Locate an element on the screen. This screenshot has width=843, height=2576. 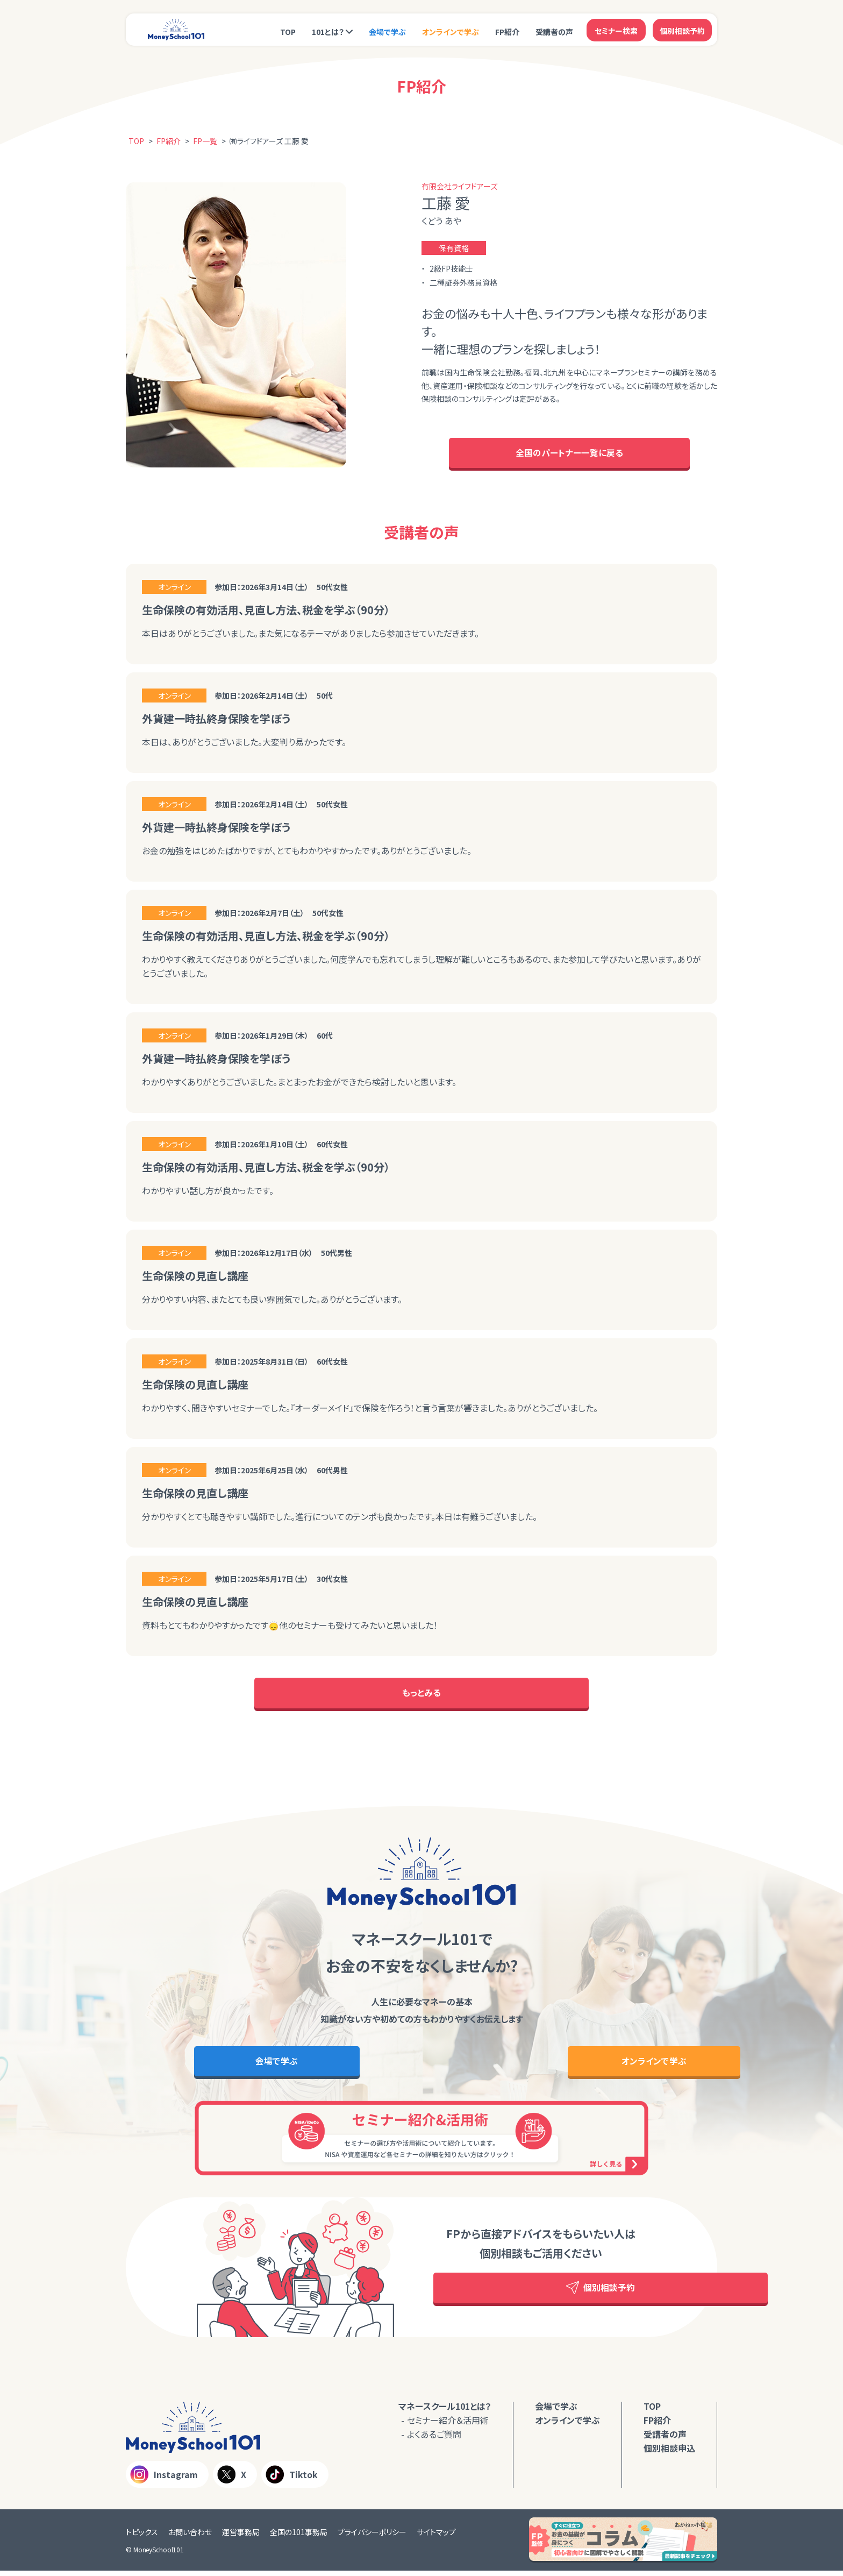
個別相談申込 is located at coordinates (669, 2452).